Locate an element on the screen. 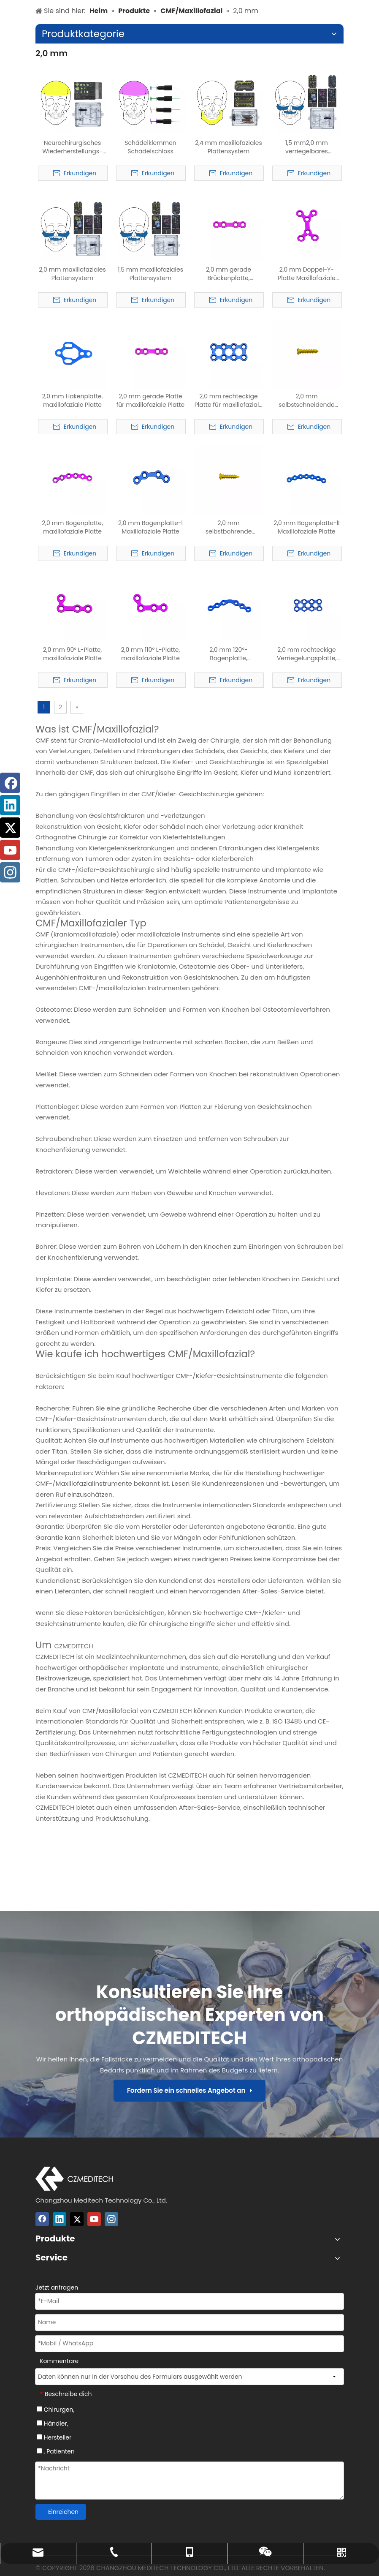  2,0 mm gerade Brückenplatte, maxillofaziale Platte is located at coordinates (228, 273).